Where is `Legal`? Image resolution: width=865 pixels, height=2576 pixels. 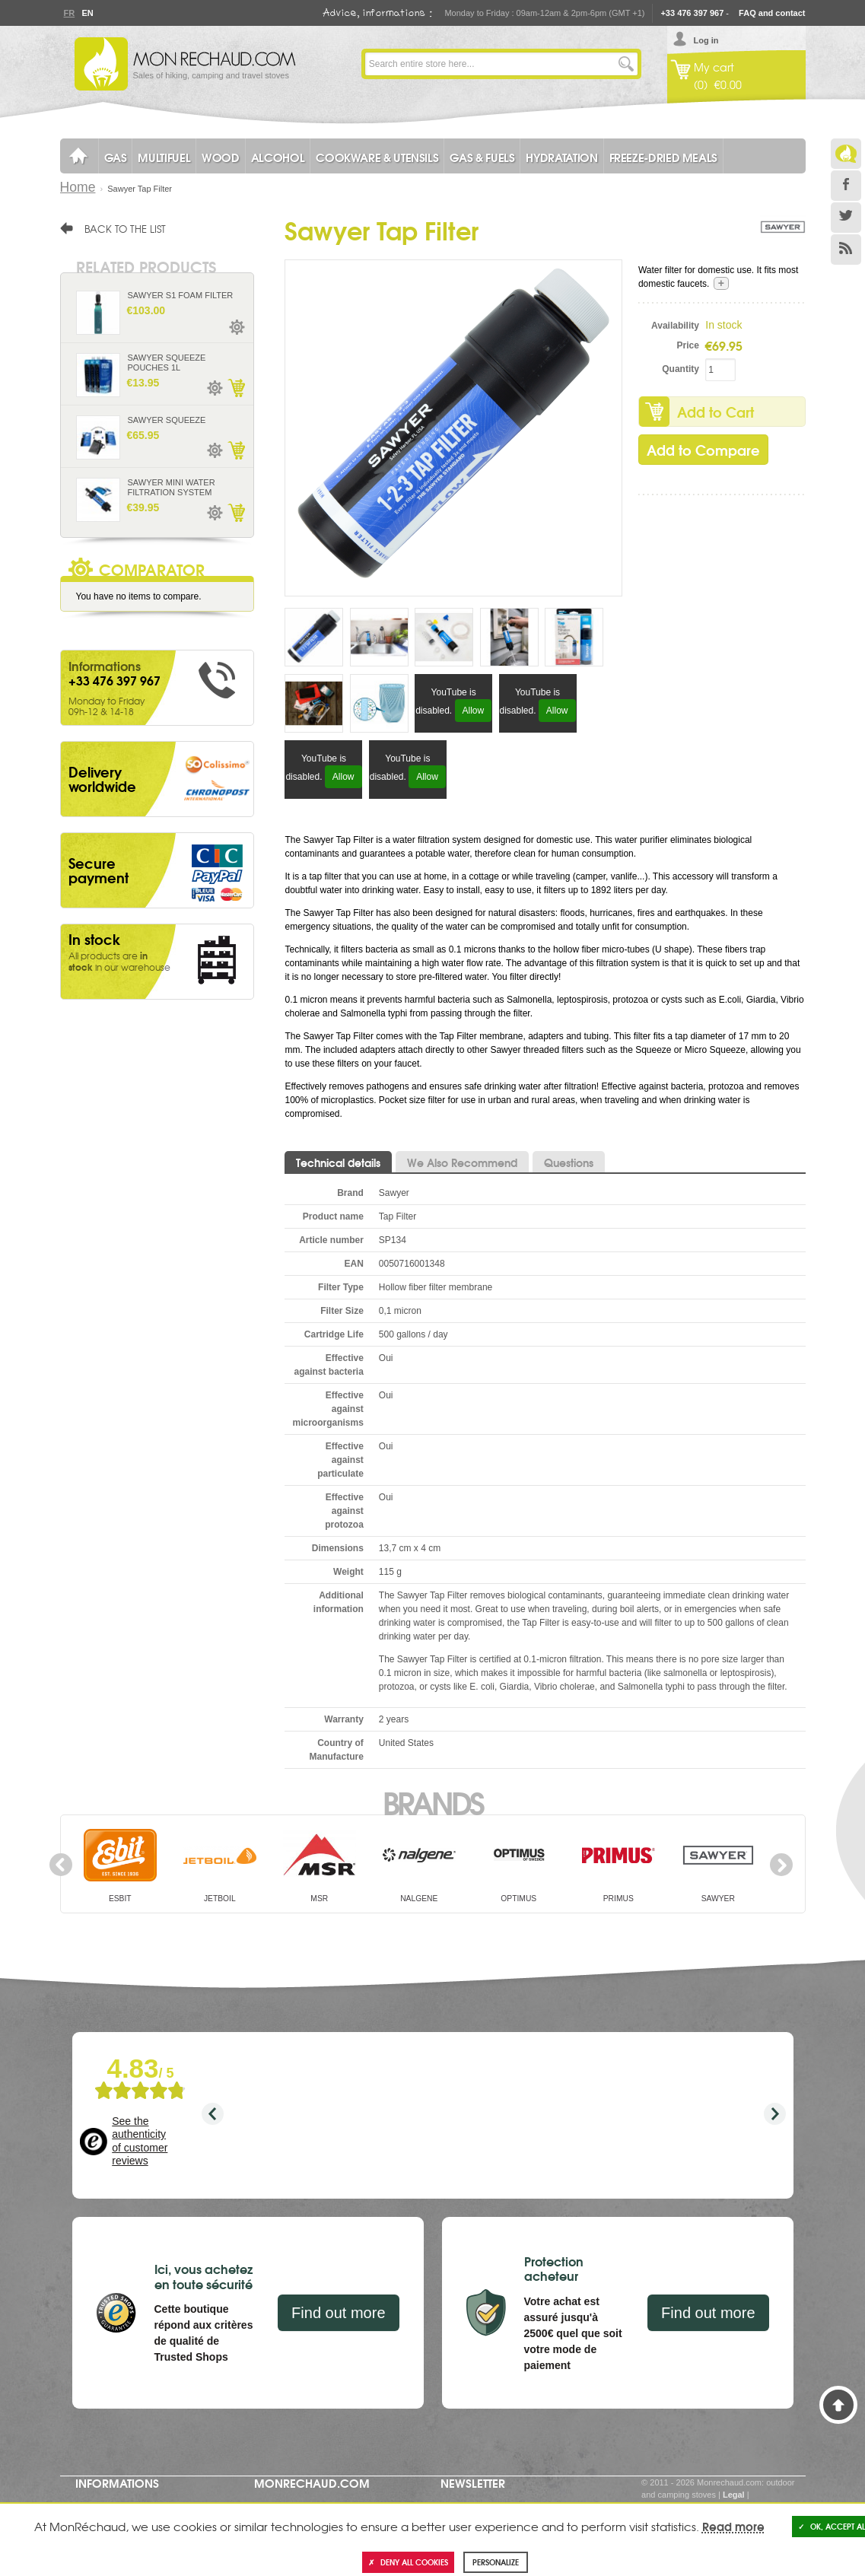
Legal is located at coordinates (734, 2494).